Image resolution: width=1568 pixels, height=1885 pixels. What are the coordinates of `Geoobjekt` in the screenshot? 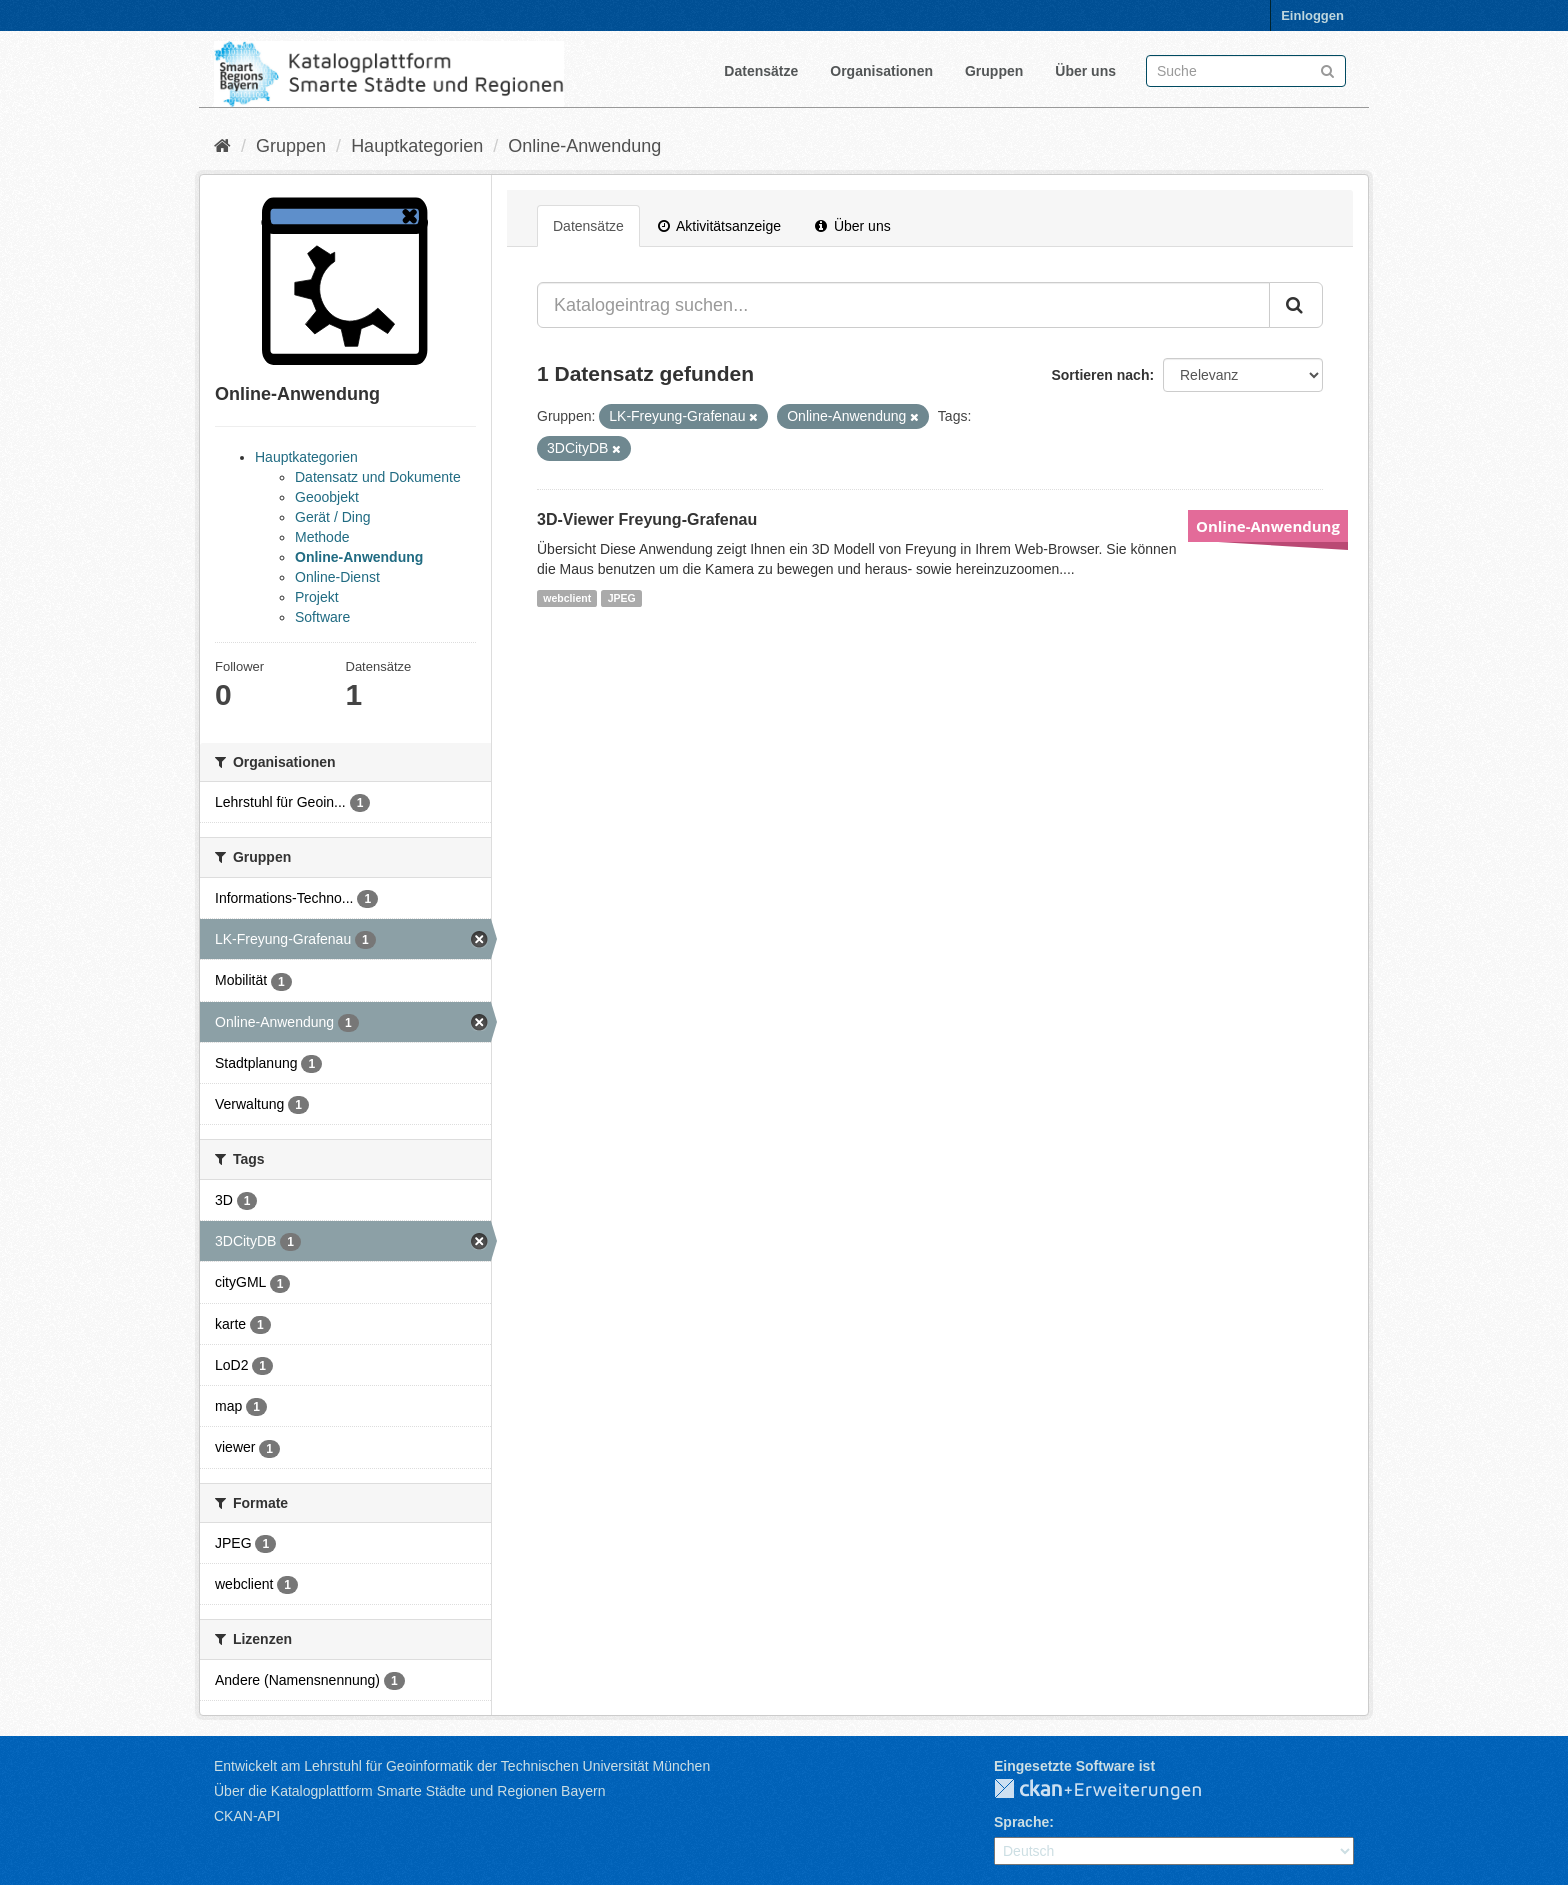 It's located at (327, 497).